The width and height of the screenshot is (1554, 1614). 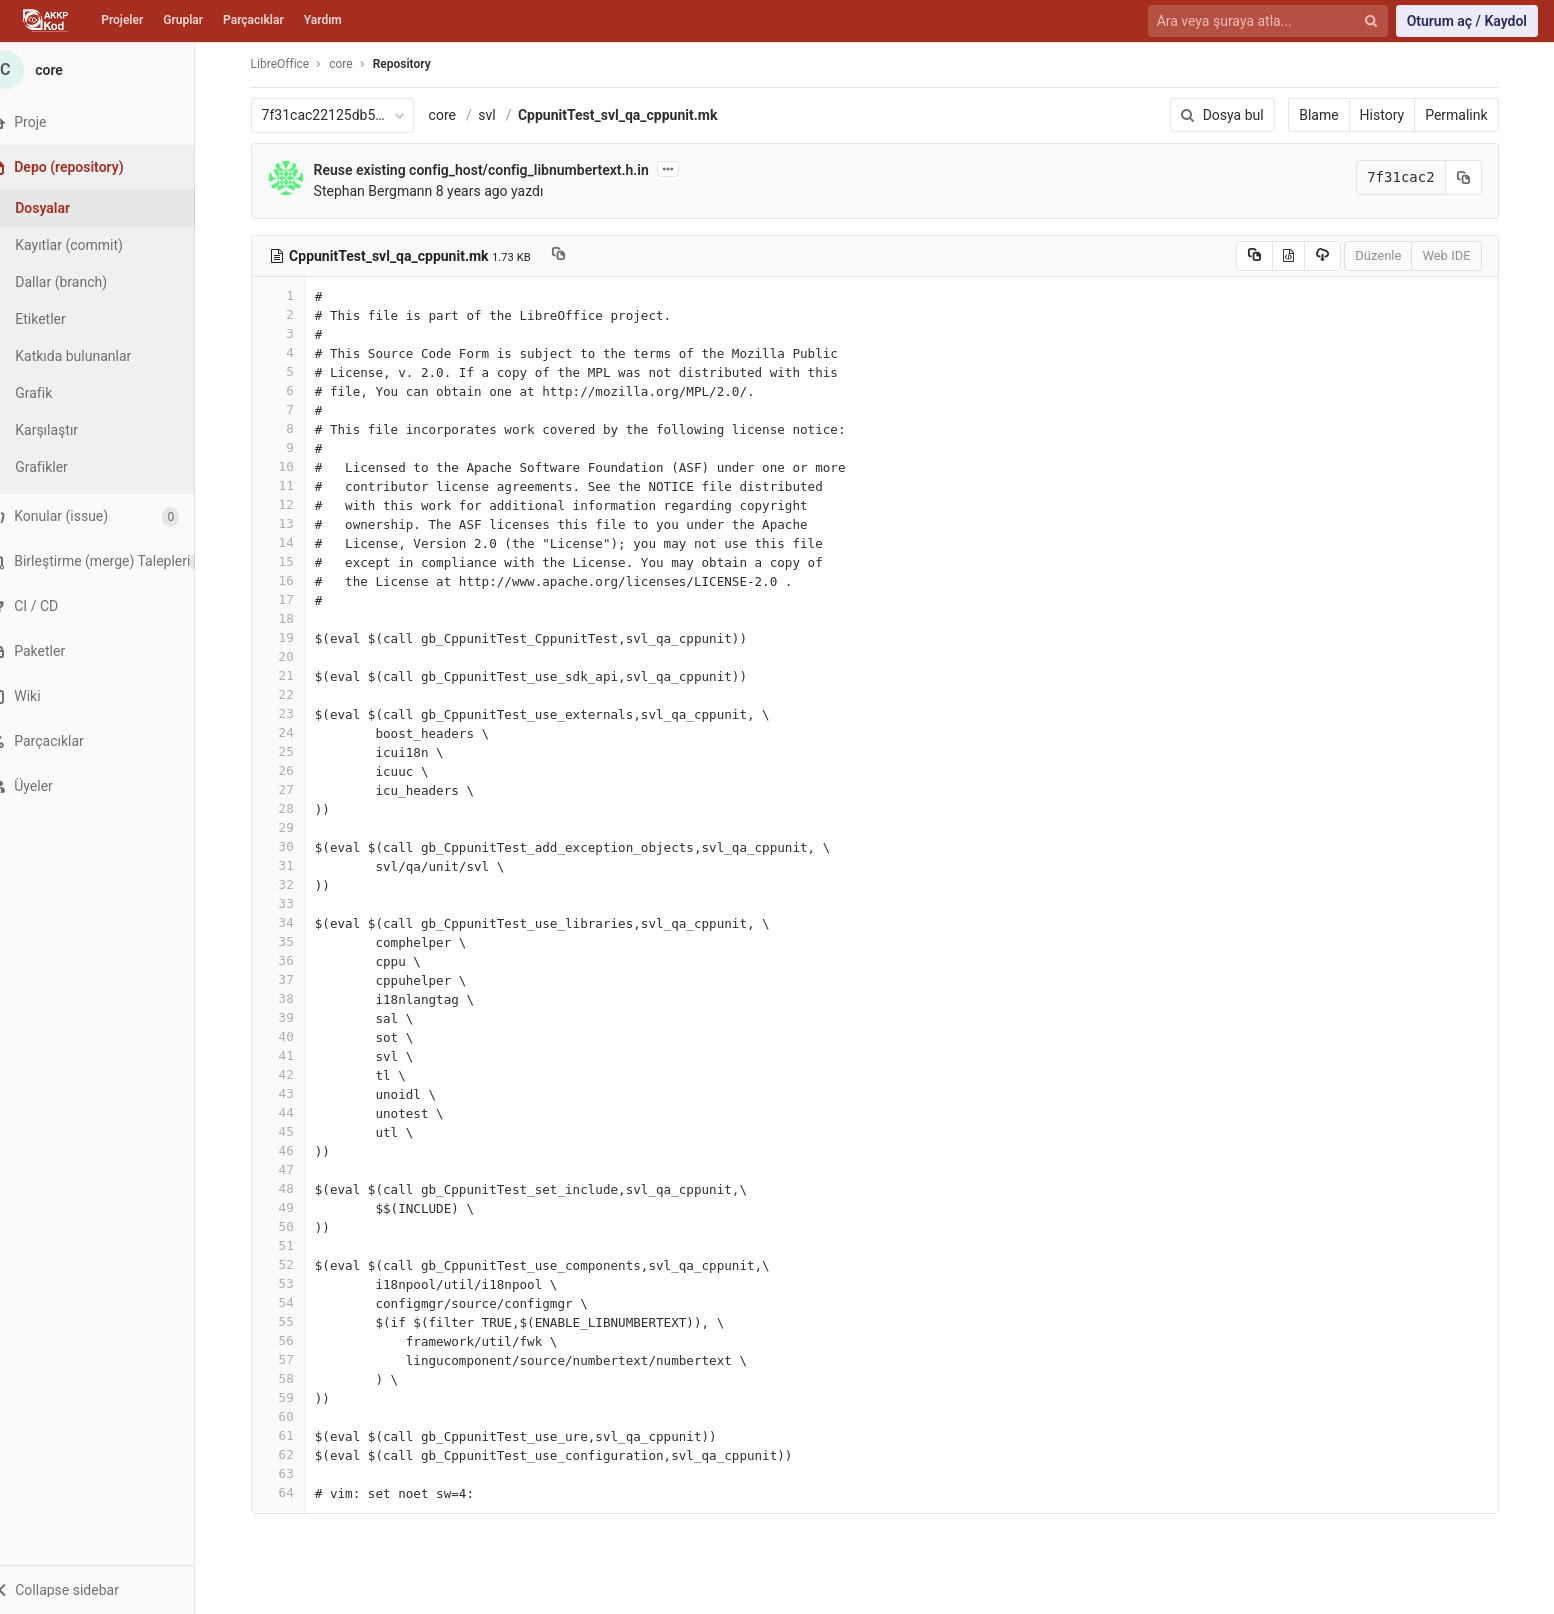 I want to click on Karşılaştır, so click(x=71, y=430).